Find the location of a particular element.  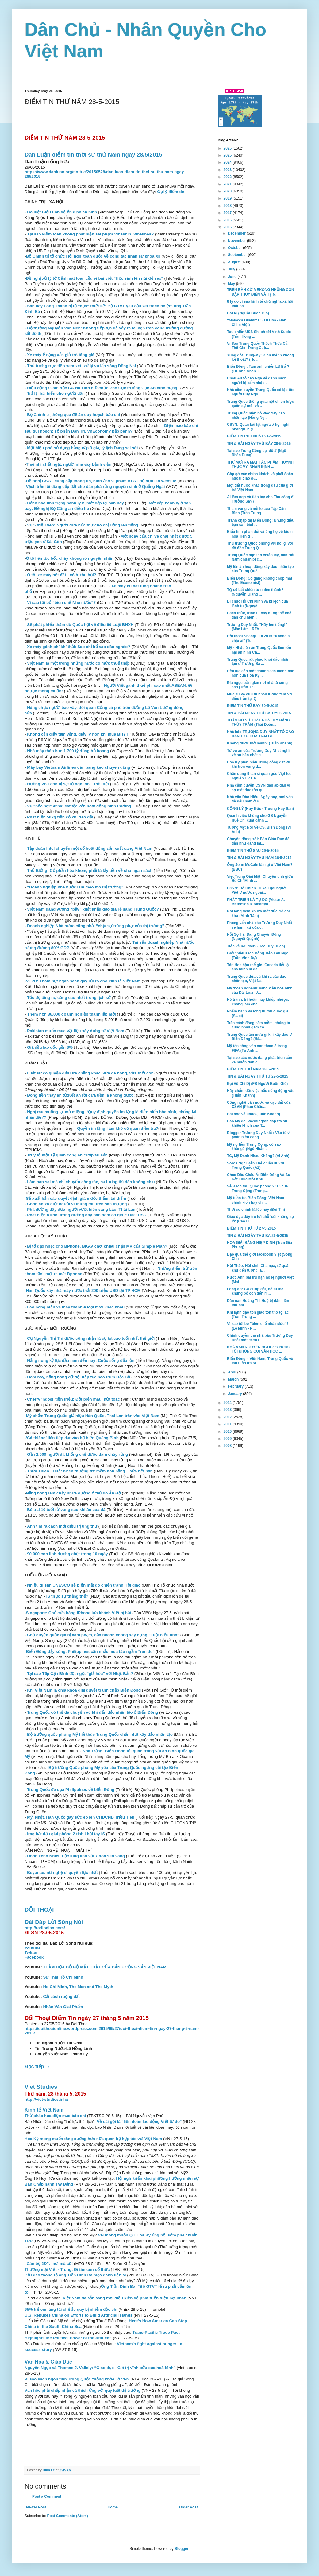

October is located at coordinates (235, 248).